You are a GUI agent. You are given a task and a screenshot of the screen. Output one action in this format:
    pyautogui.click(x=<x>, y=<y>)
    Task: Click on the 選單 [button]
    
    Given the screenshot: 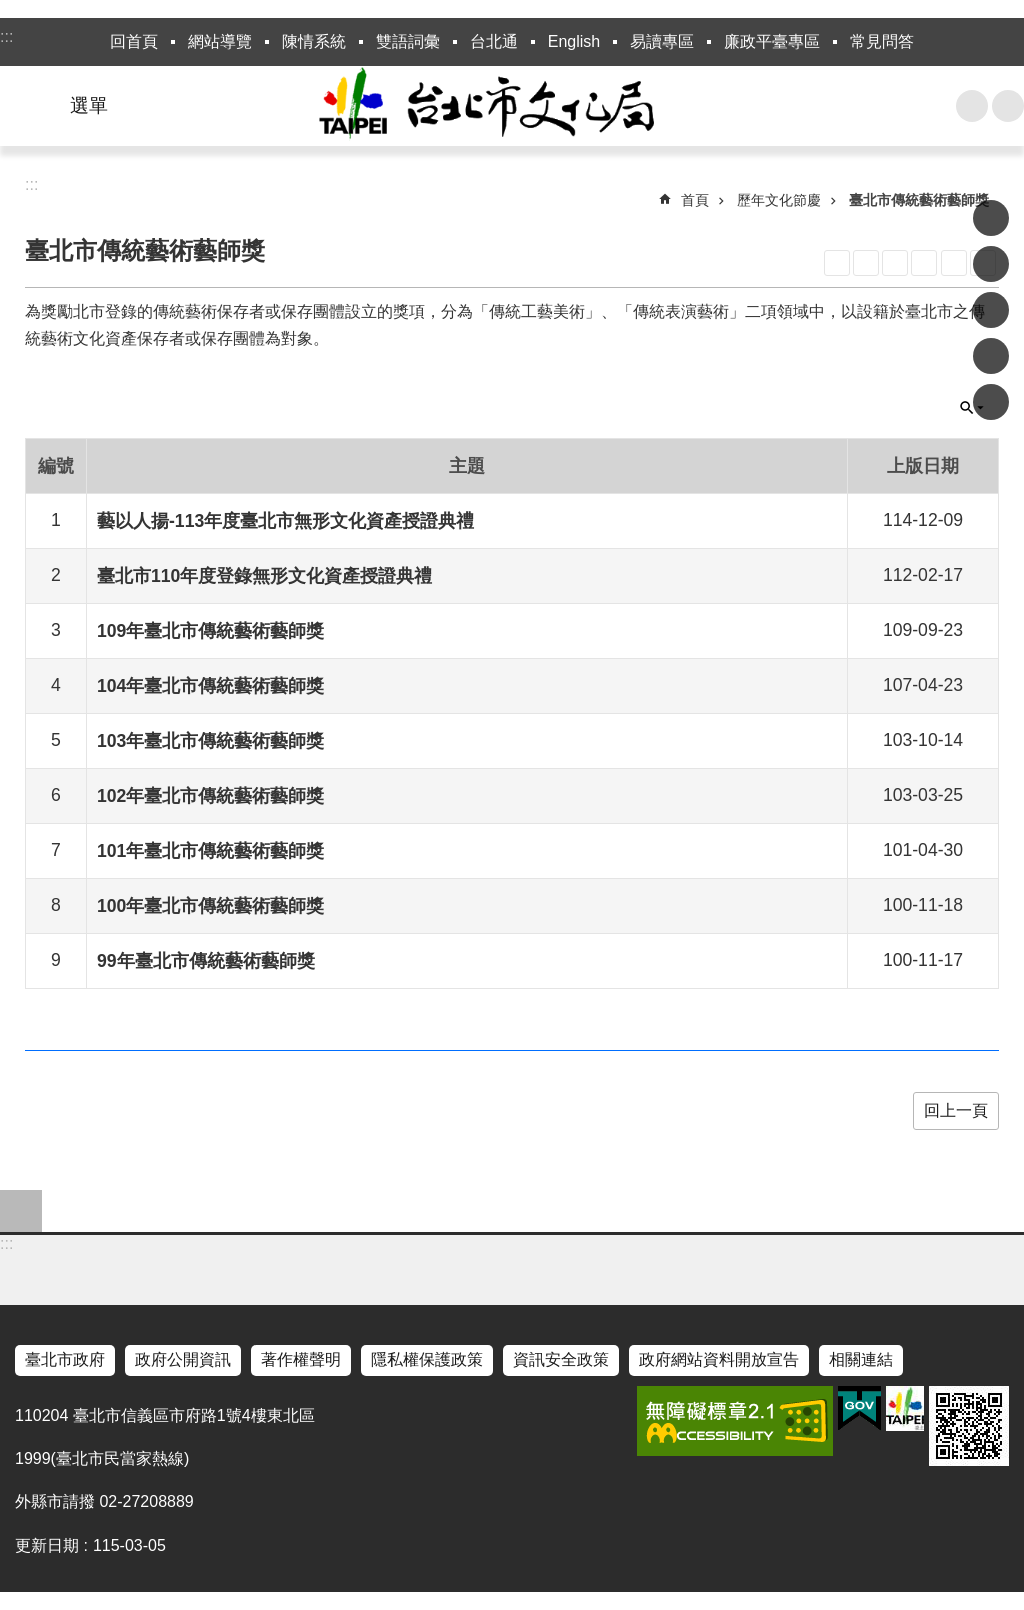 What is the action you would take?
    pyautogui.click(x=89, y=105)
    